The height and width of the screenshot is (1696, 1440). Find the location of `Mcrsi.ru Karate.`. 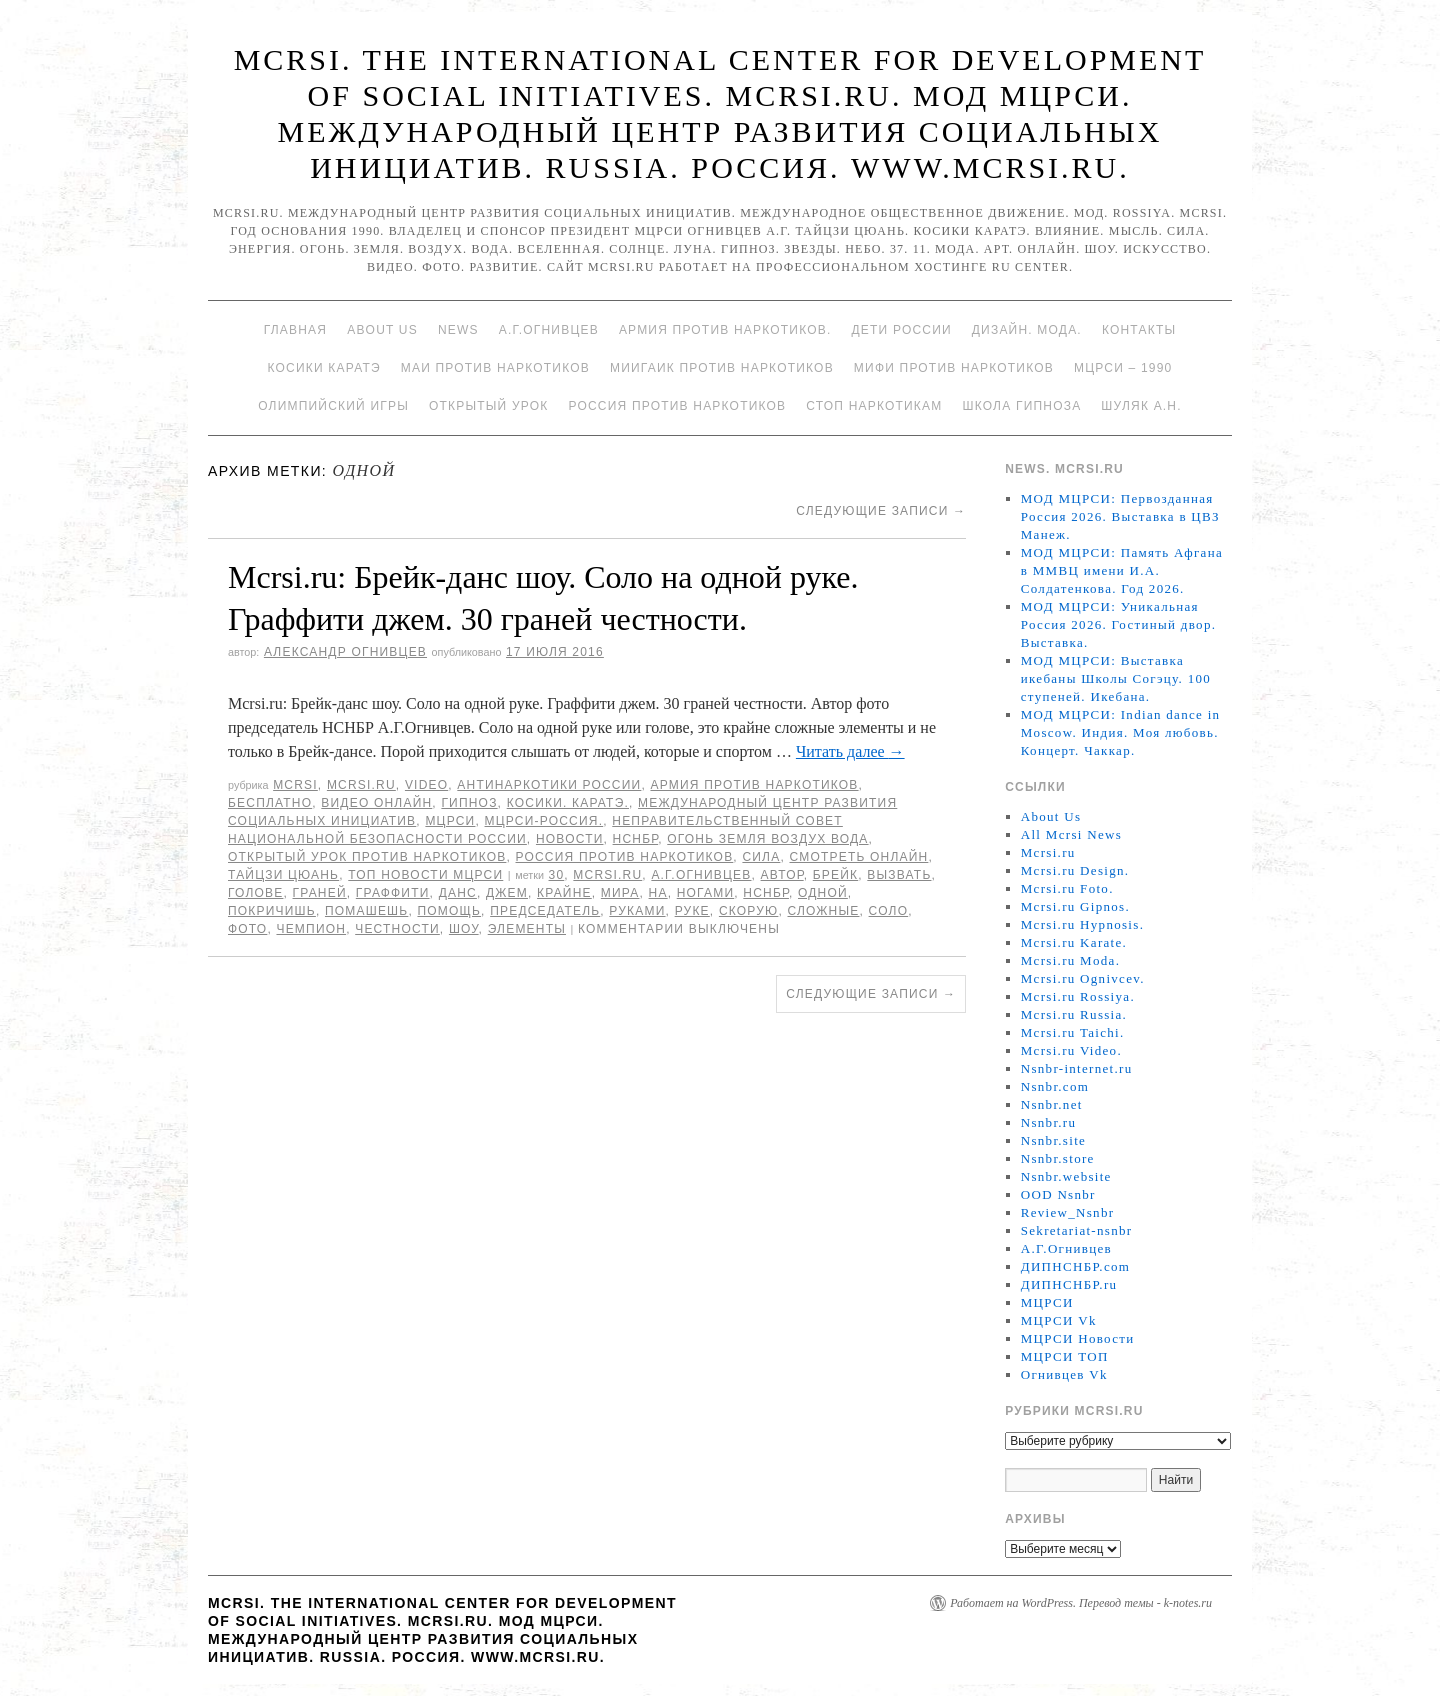

Mcrsi.ru Karate. is located at coordinates (1074, 942).